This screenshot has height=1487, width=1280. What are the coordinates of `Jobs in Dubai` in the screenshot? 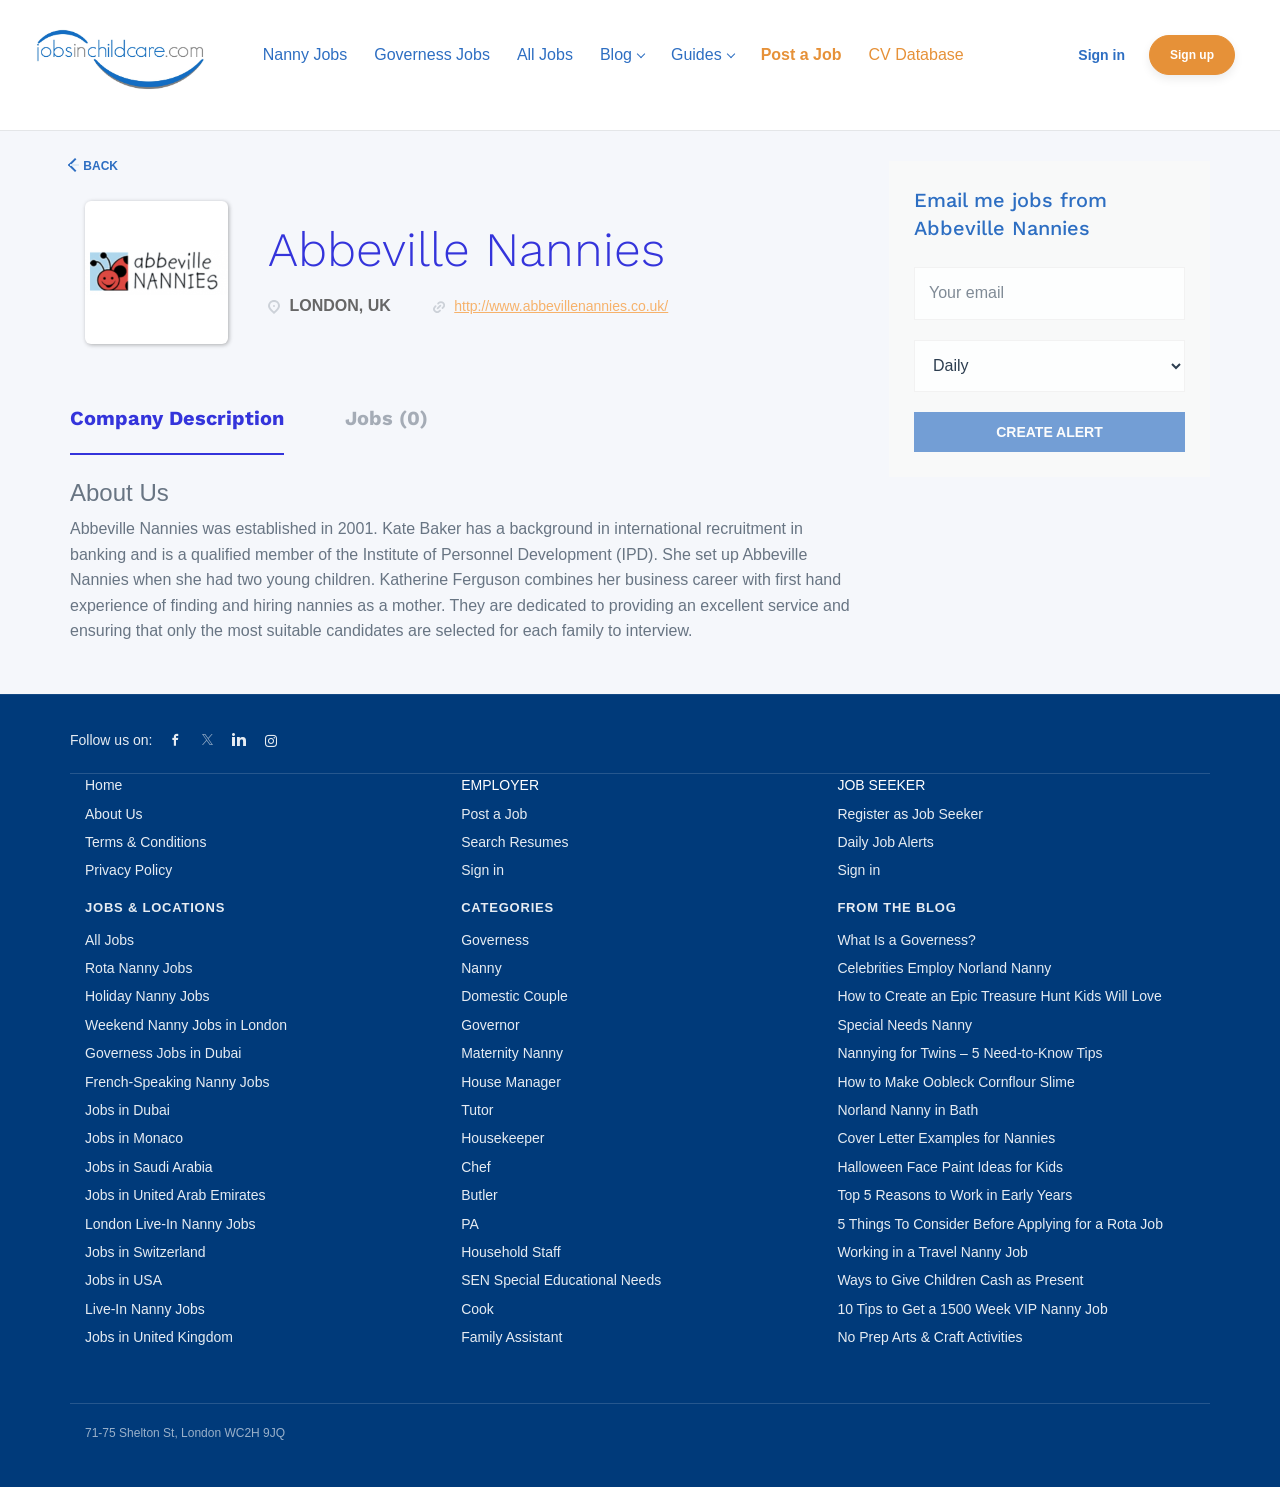 It's located at (127, 1110).